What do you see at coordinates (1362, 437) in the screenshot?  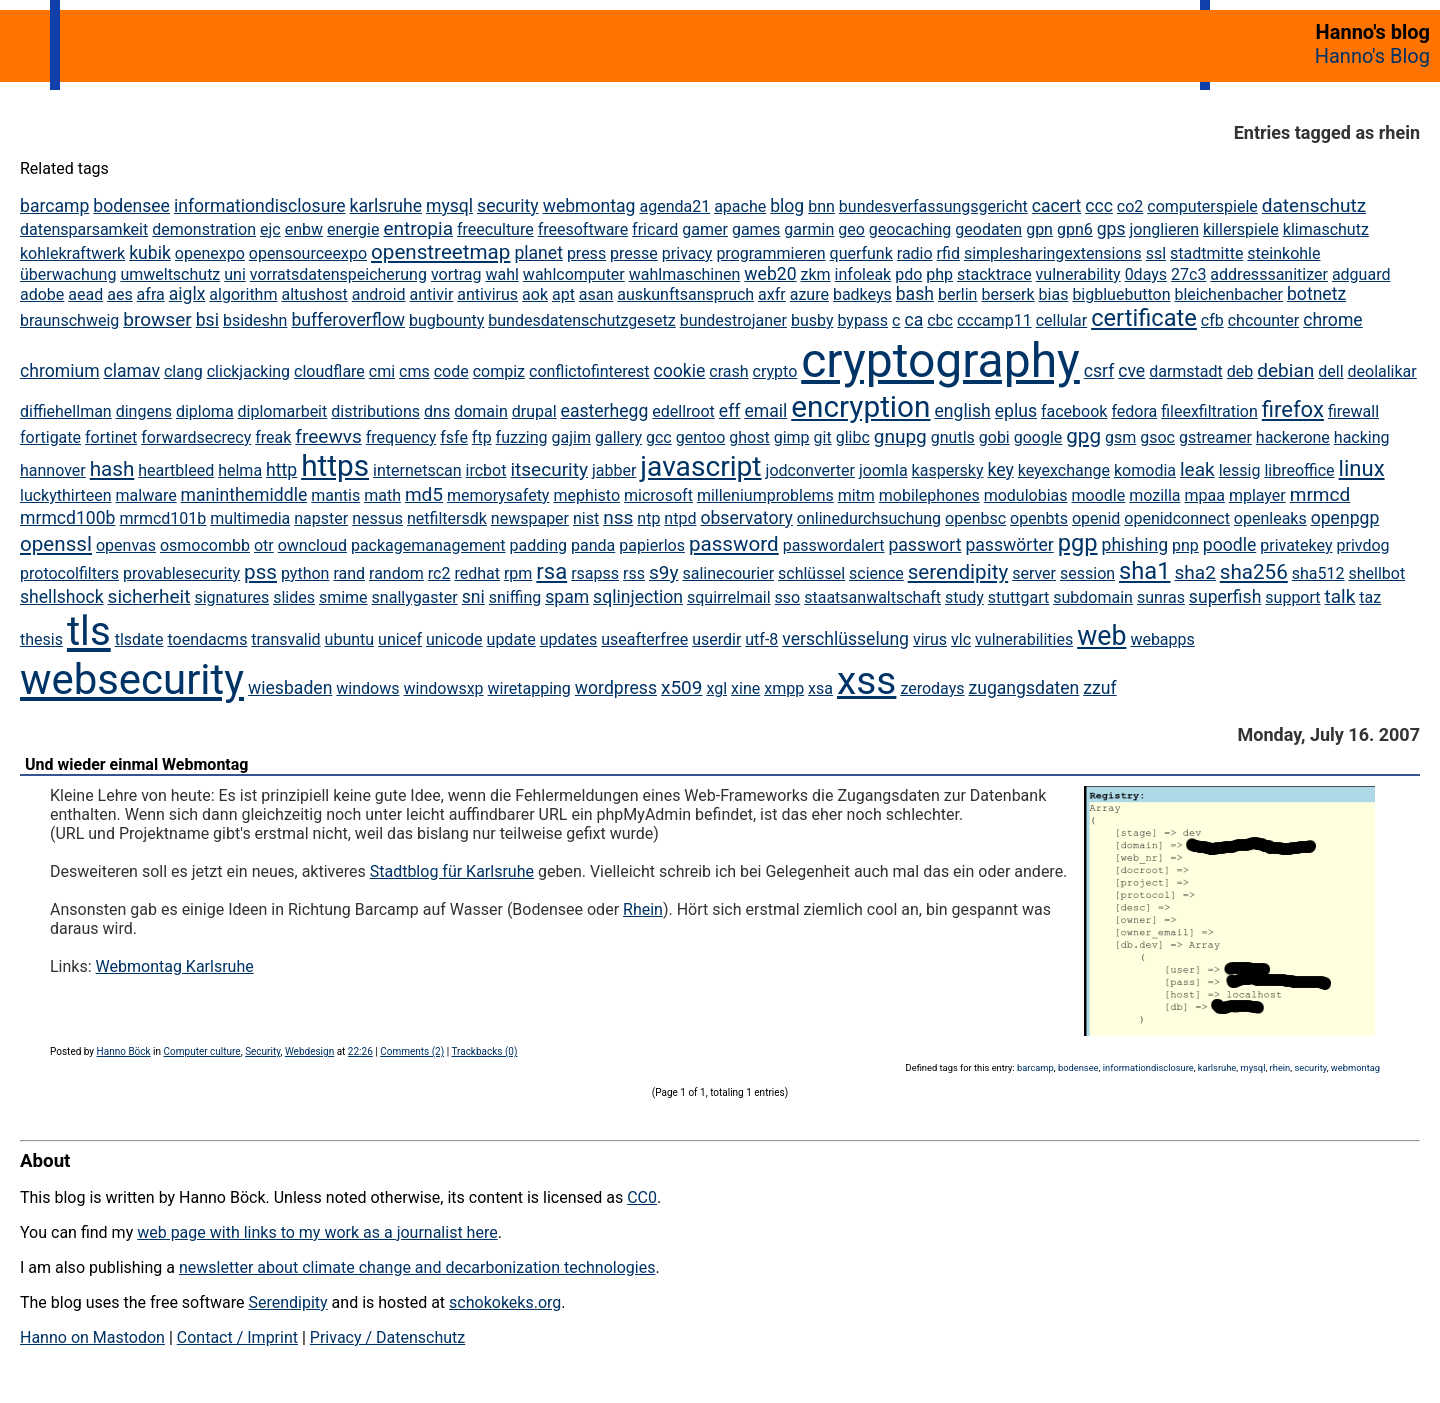 I see `hacking` at bounding box center [1362, 437].